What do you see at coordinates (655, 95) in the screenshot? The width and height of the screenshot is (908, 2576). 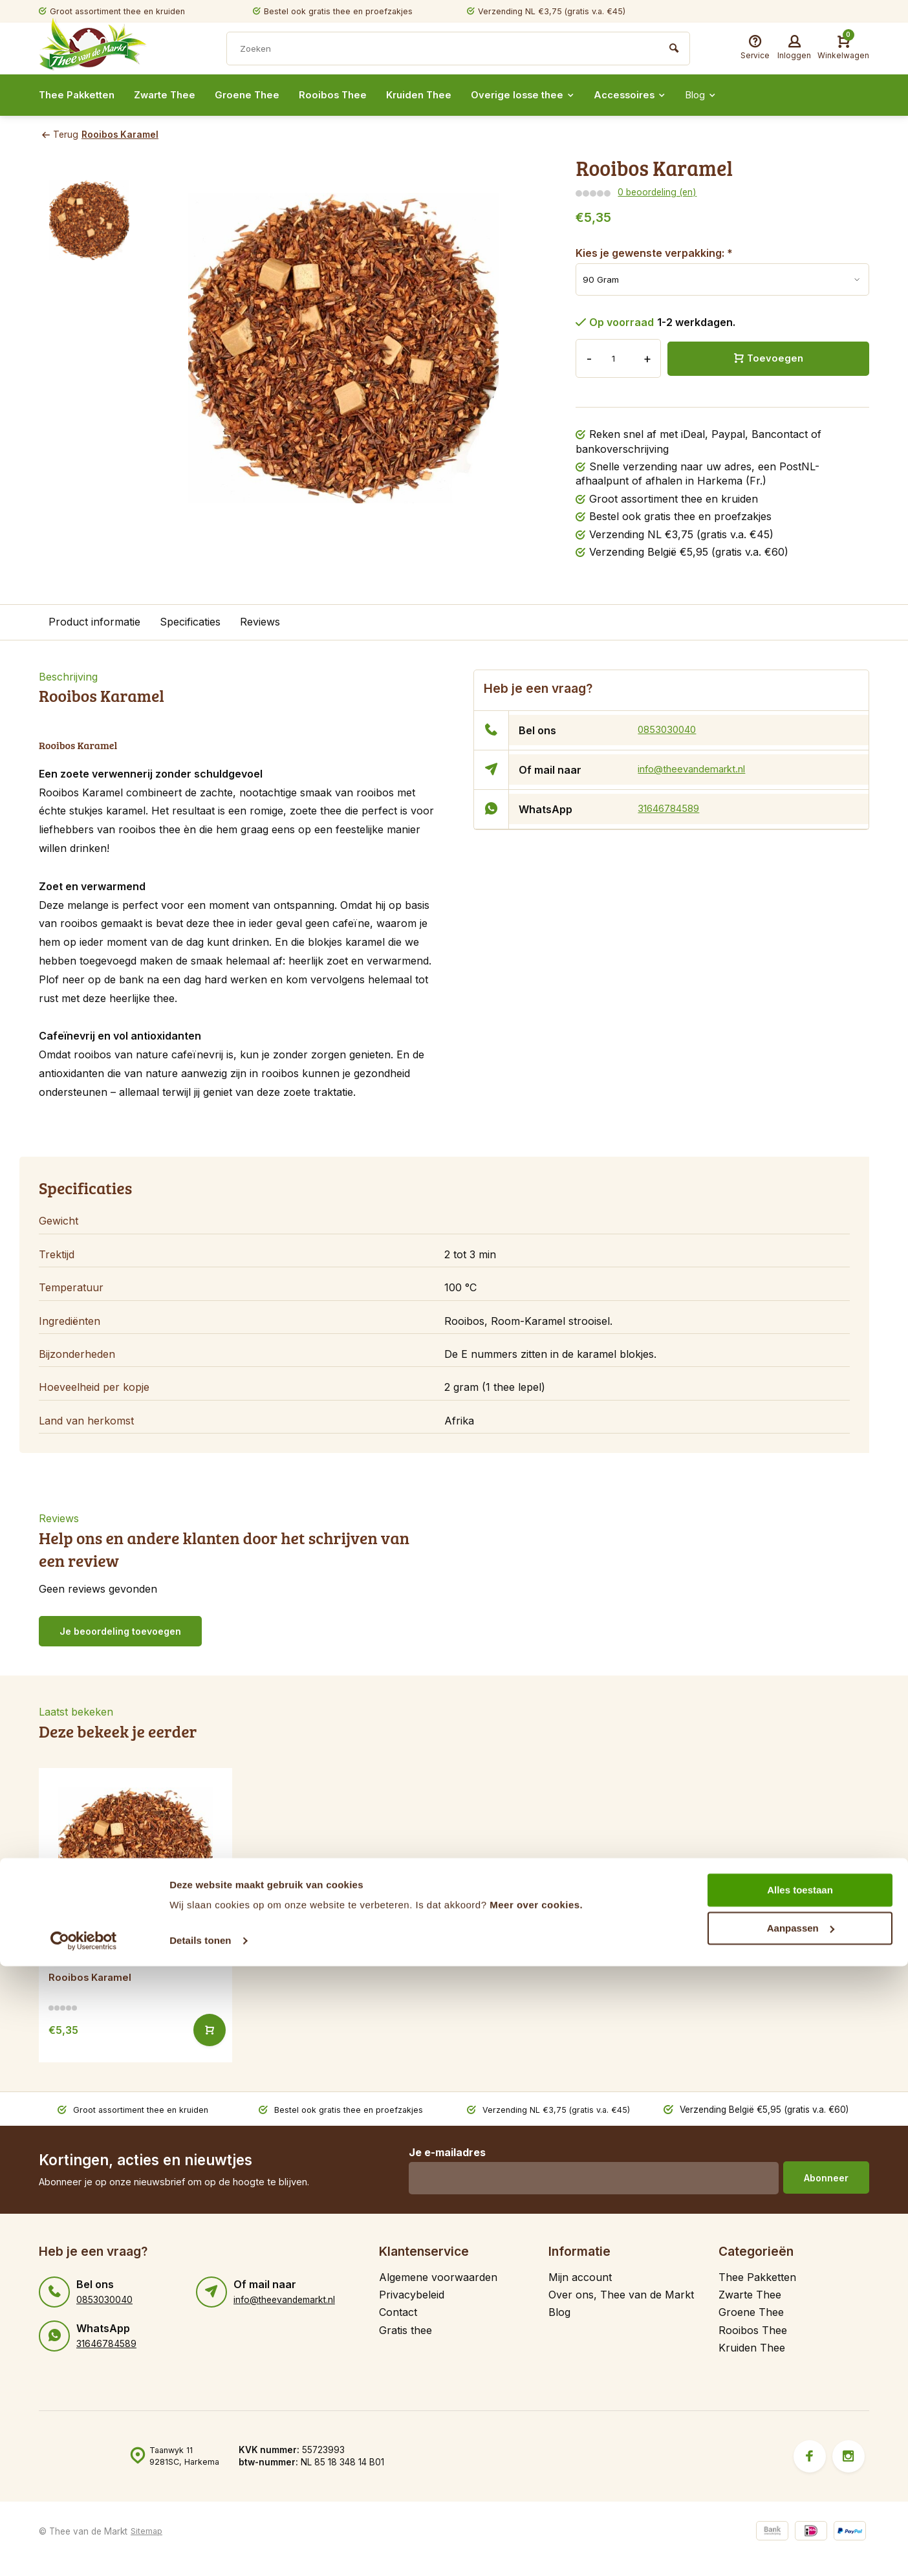 I see `Accessoires` at bounding box center [655, 95].